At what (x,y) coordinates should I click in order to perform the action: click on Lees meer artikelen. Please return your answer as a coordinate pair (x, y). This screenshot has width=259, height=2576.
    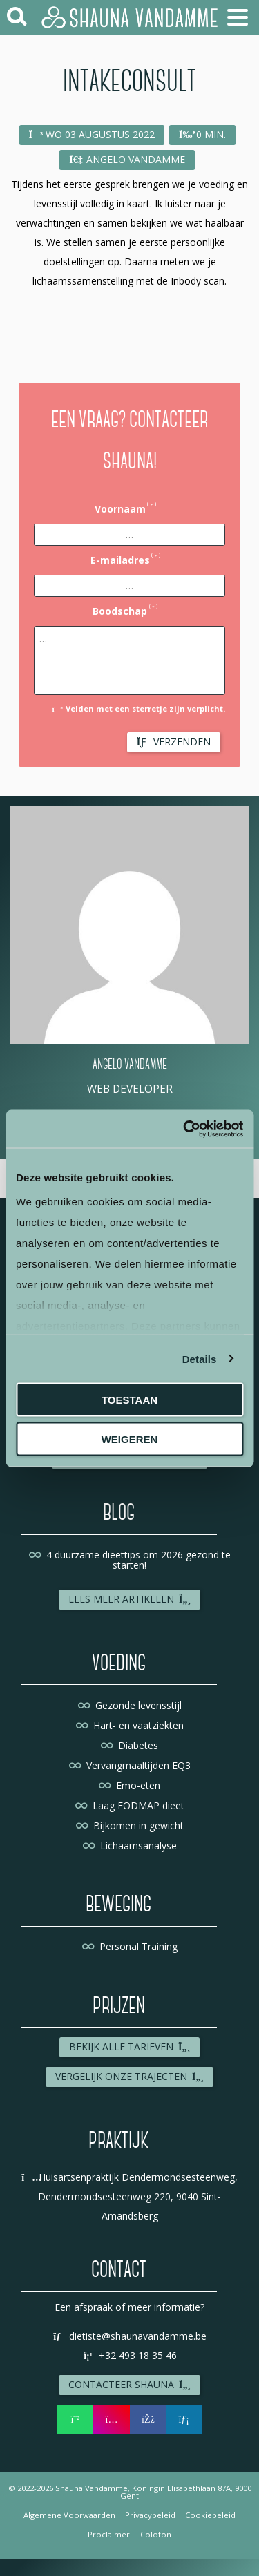
    Looking at the image, I should click on (129, 1598).